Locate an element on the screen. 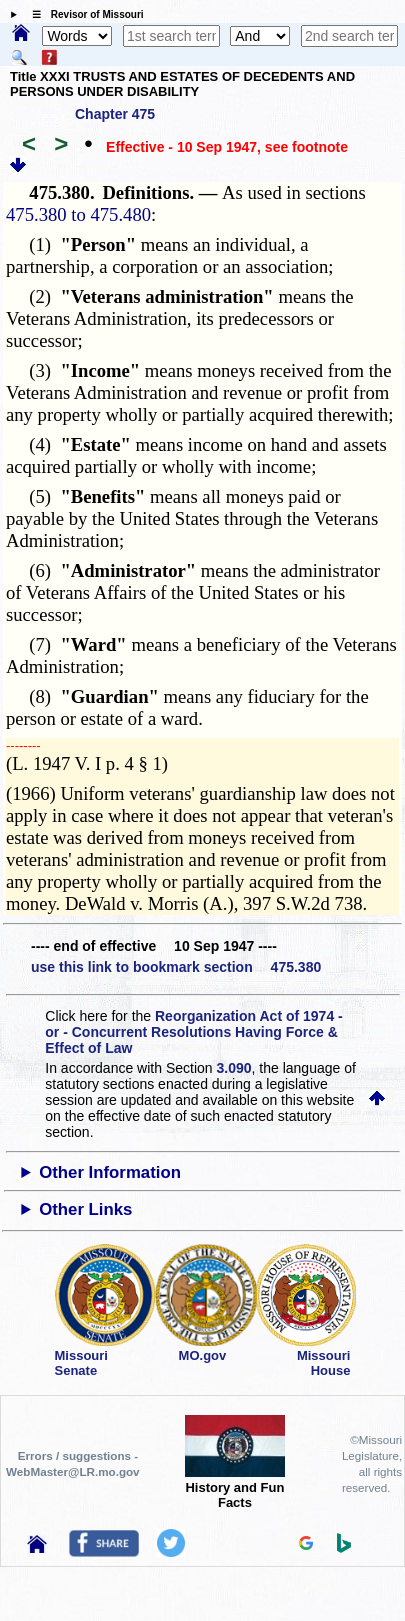 This screenshot has width=405, height=1621. ☰ Revisor of Missouri is located at coordinates (83, 14).